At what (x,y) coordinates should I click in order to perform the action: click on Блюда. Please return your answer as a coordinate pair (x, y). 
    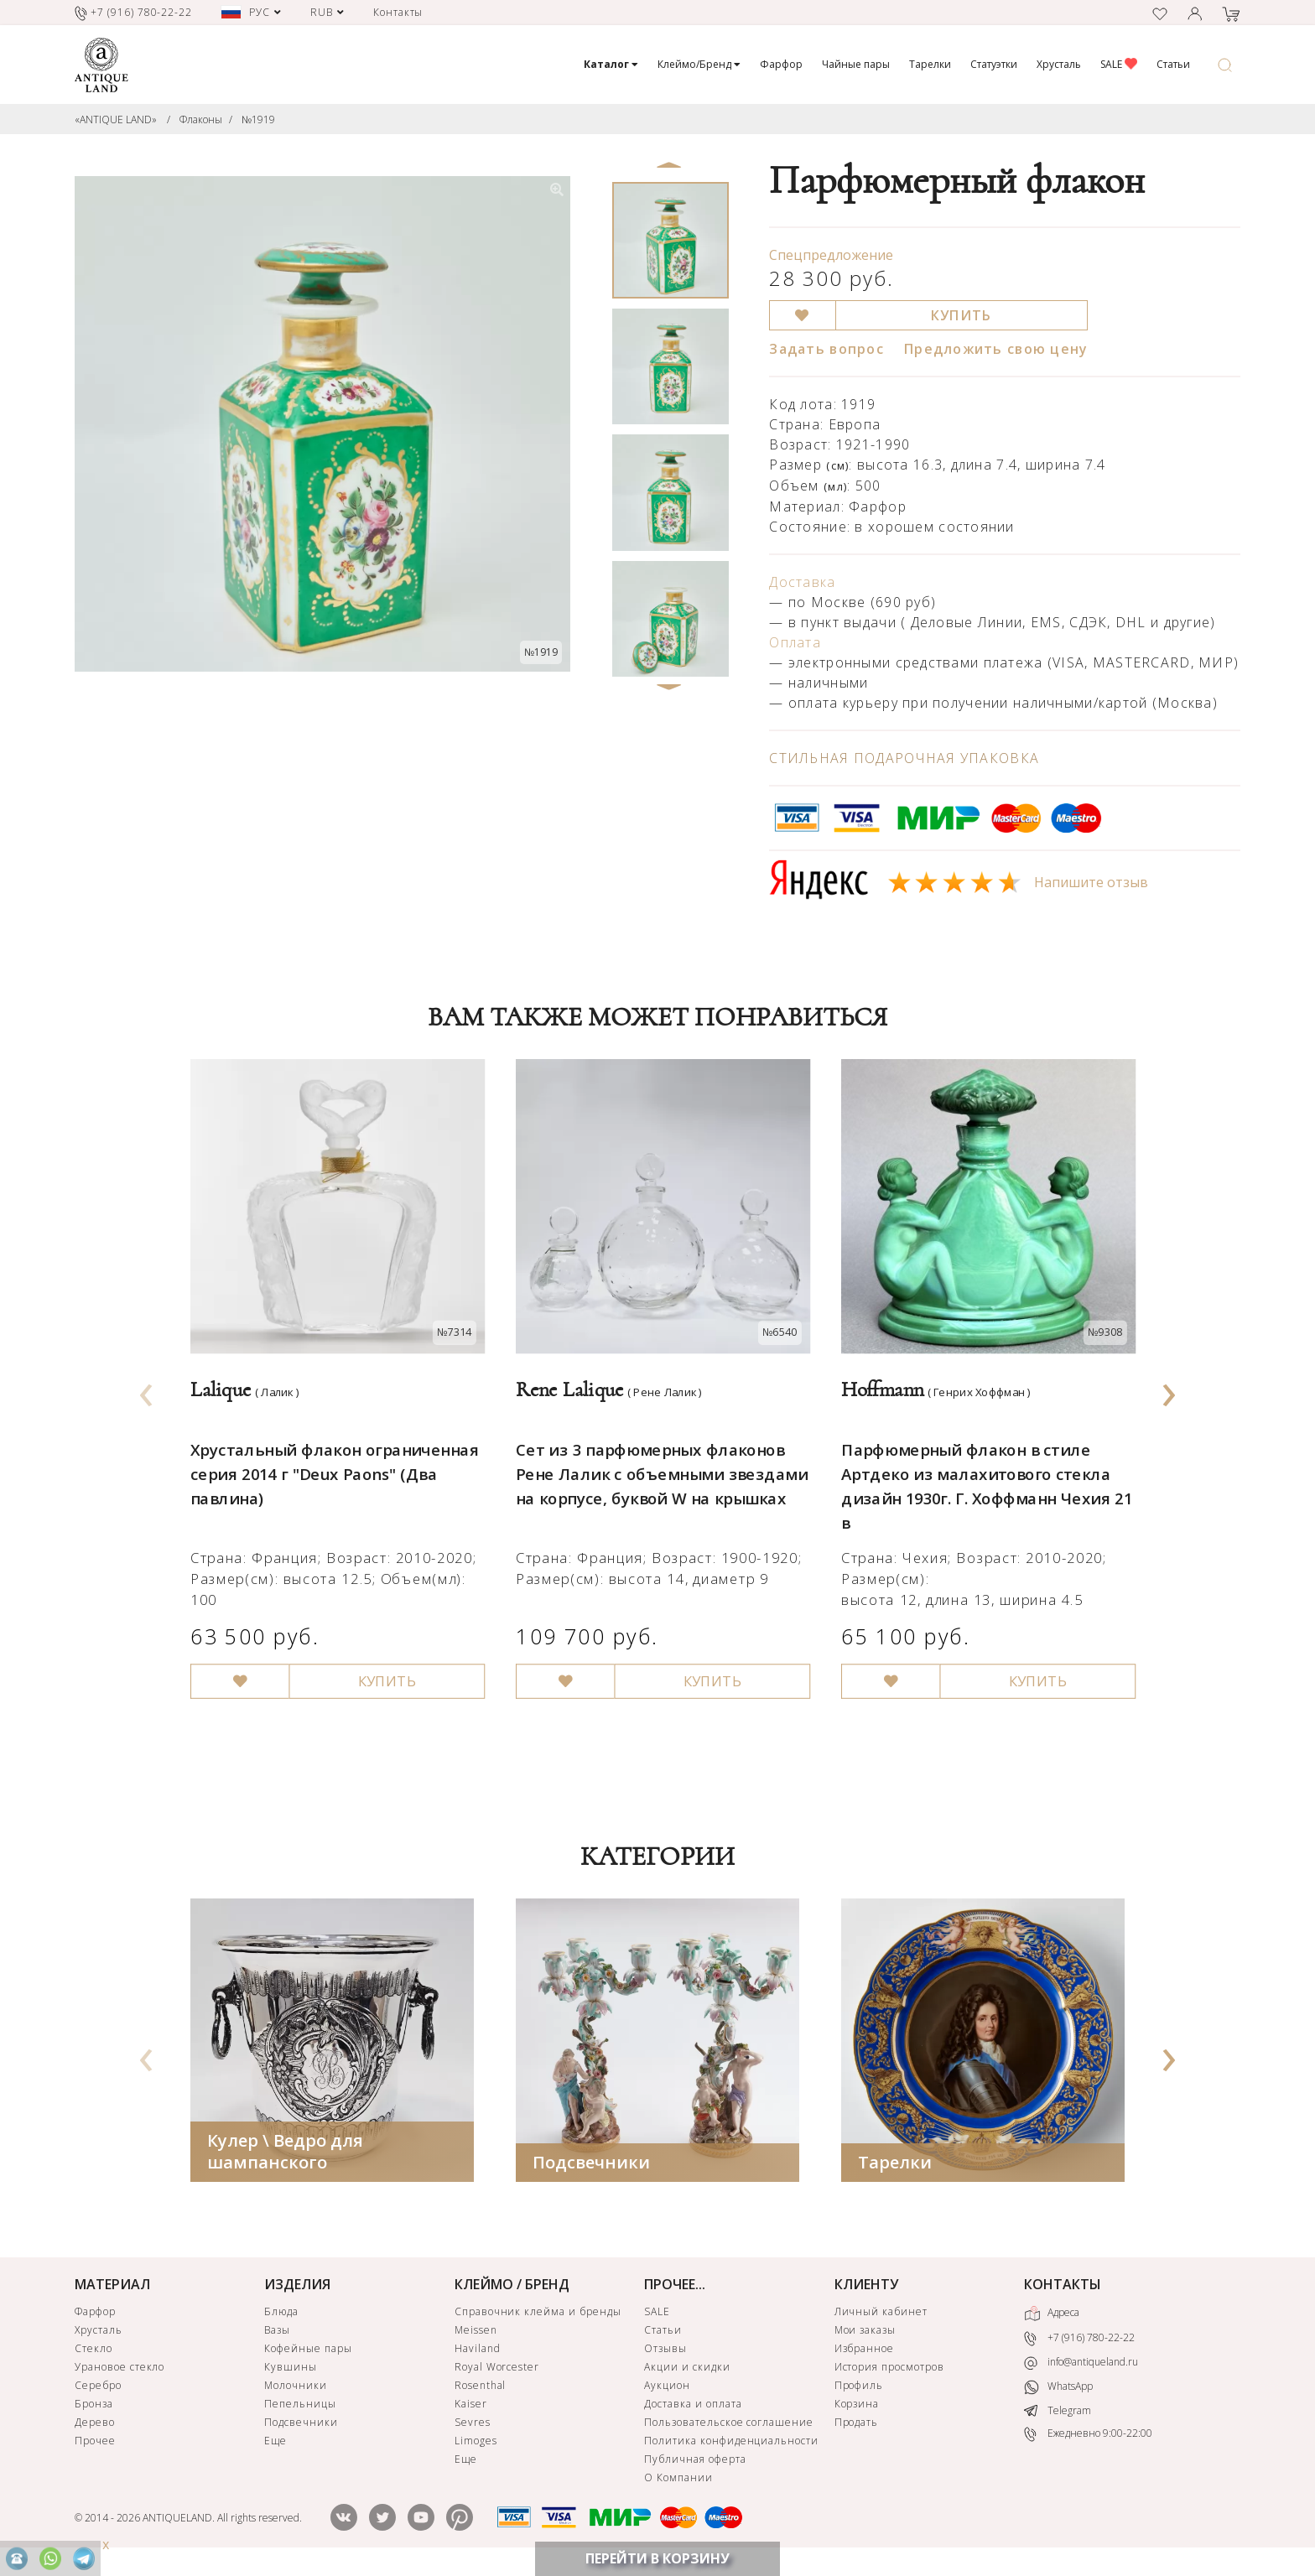
    Looking at the image, I should click on (281, 2314).